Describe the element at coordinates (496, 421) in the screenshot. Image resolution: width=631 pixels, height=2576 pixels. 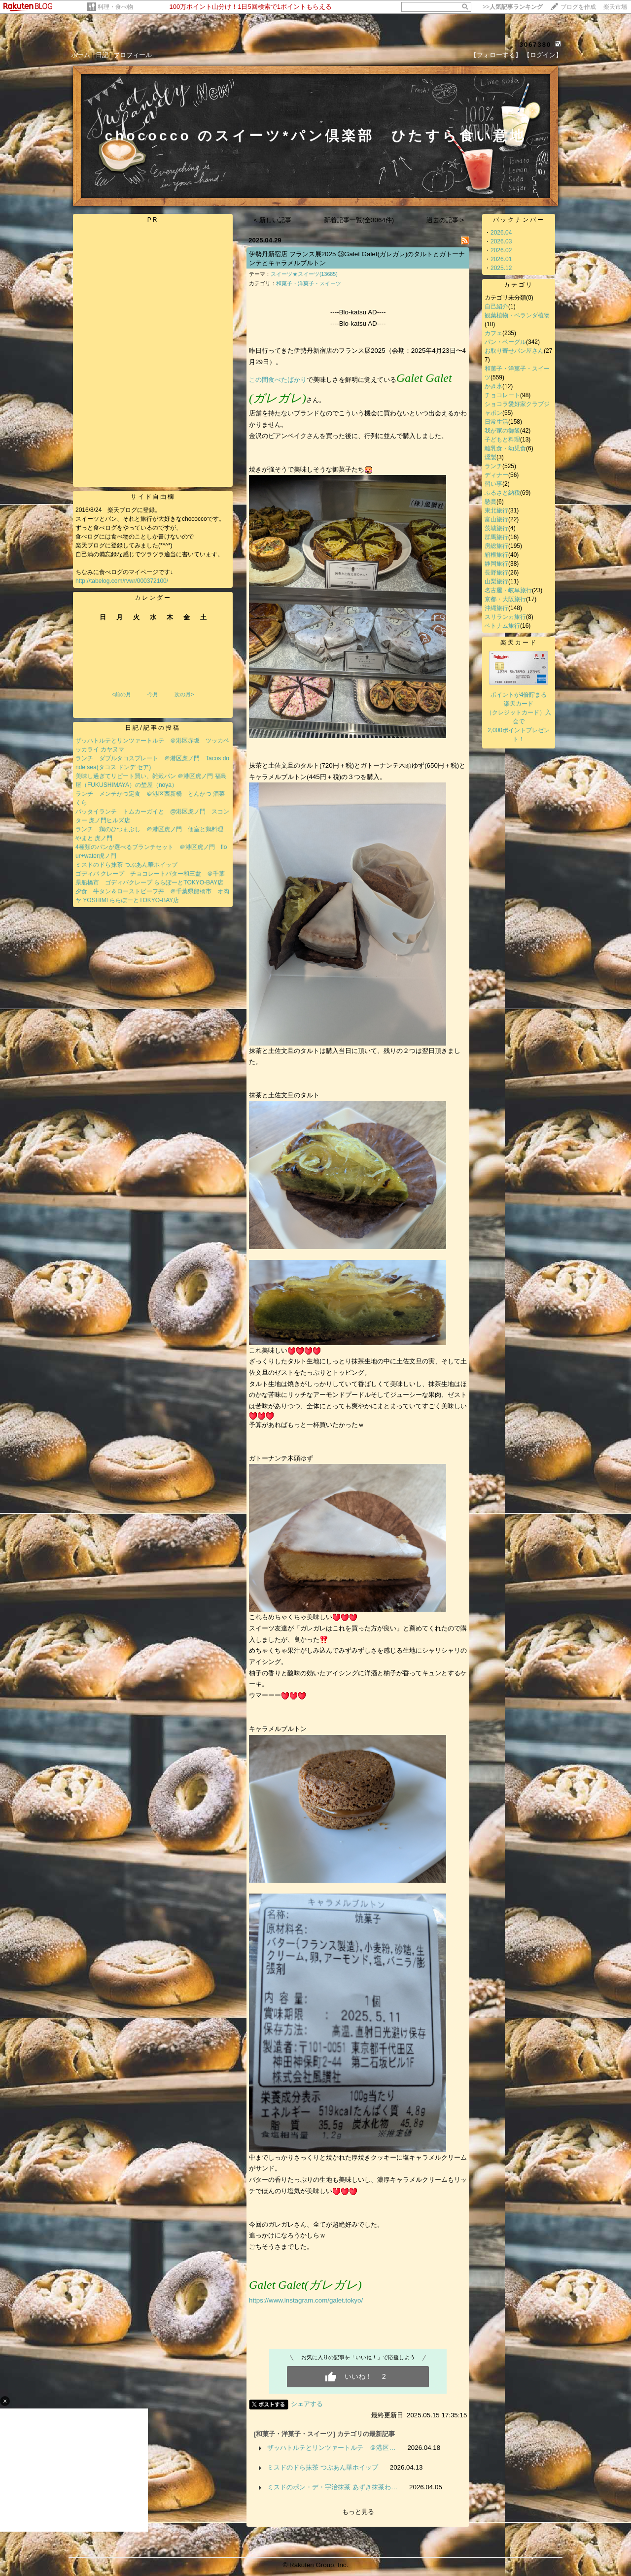
I see `日常生活` at that location.